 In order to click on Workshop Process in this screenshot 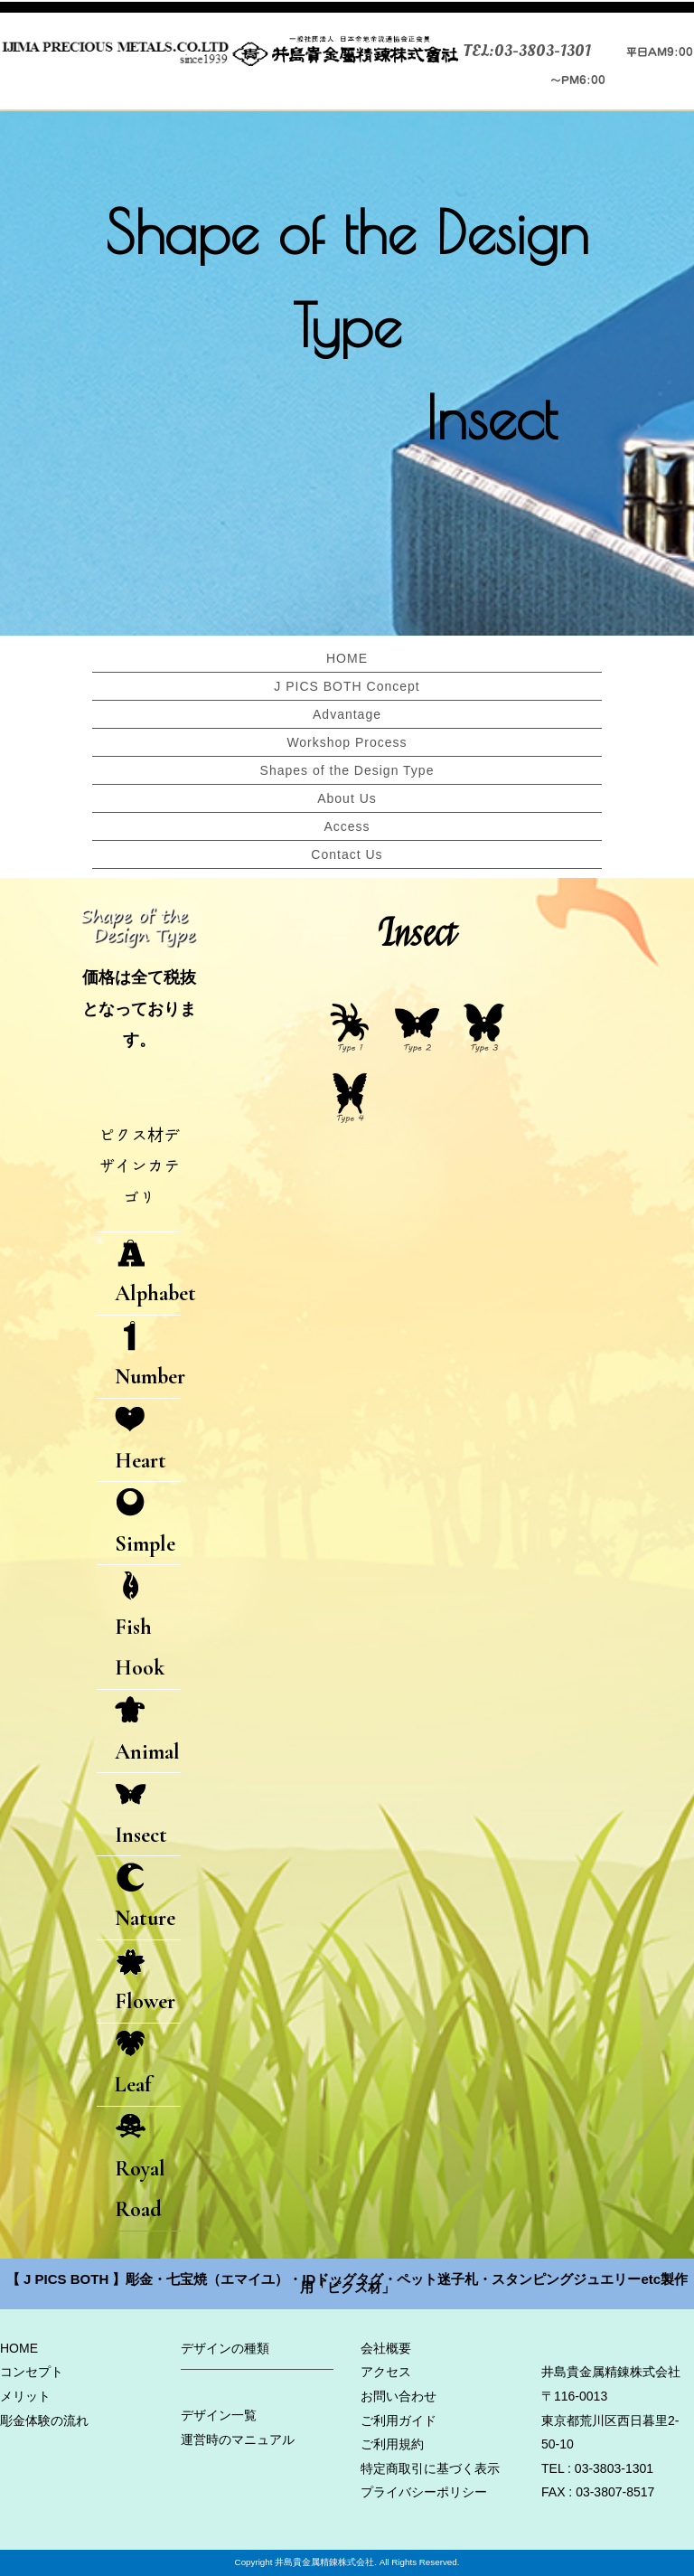, I will do `click(346, 742)`.